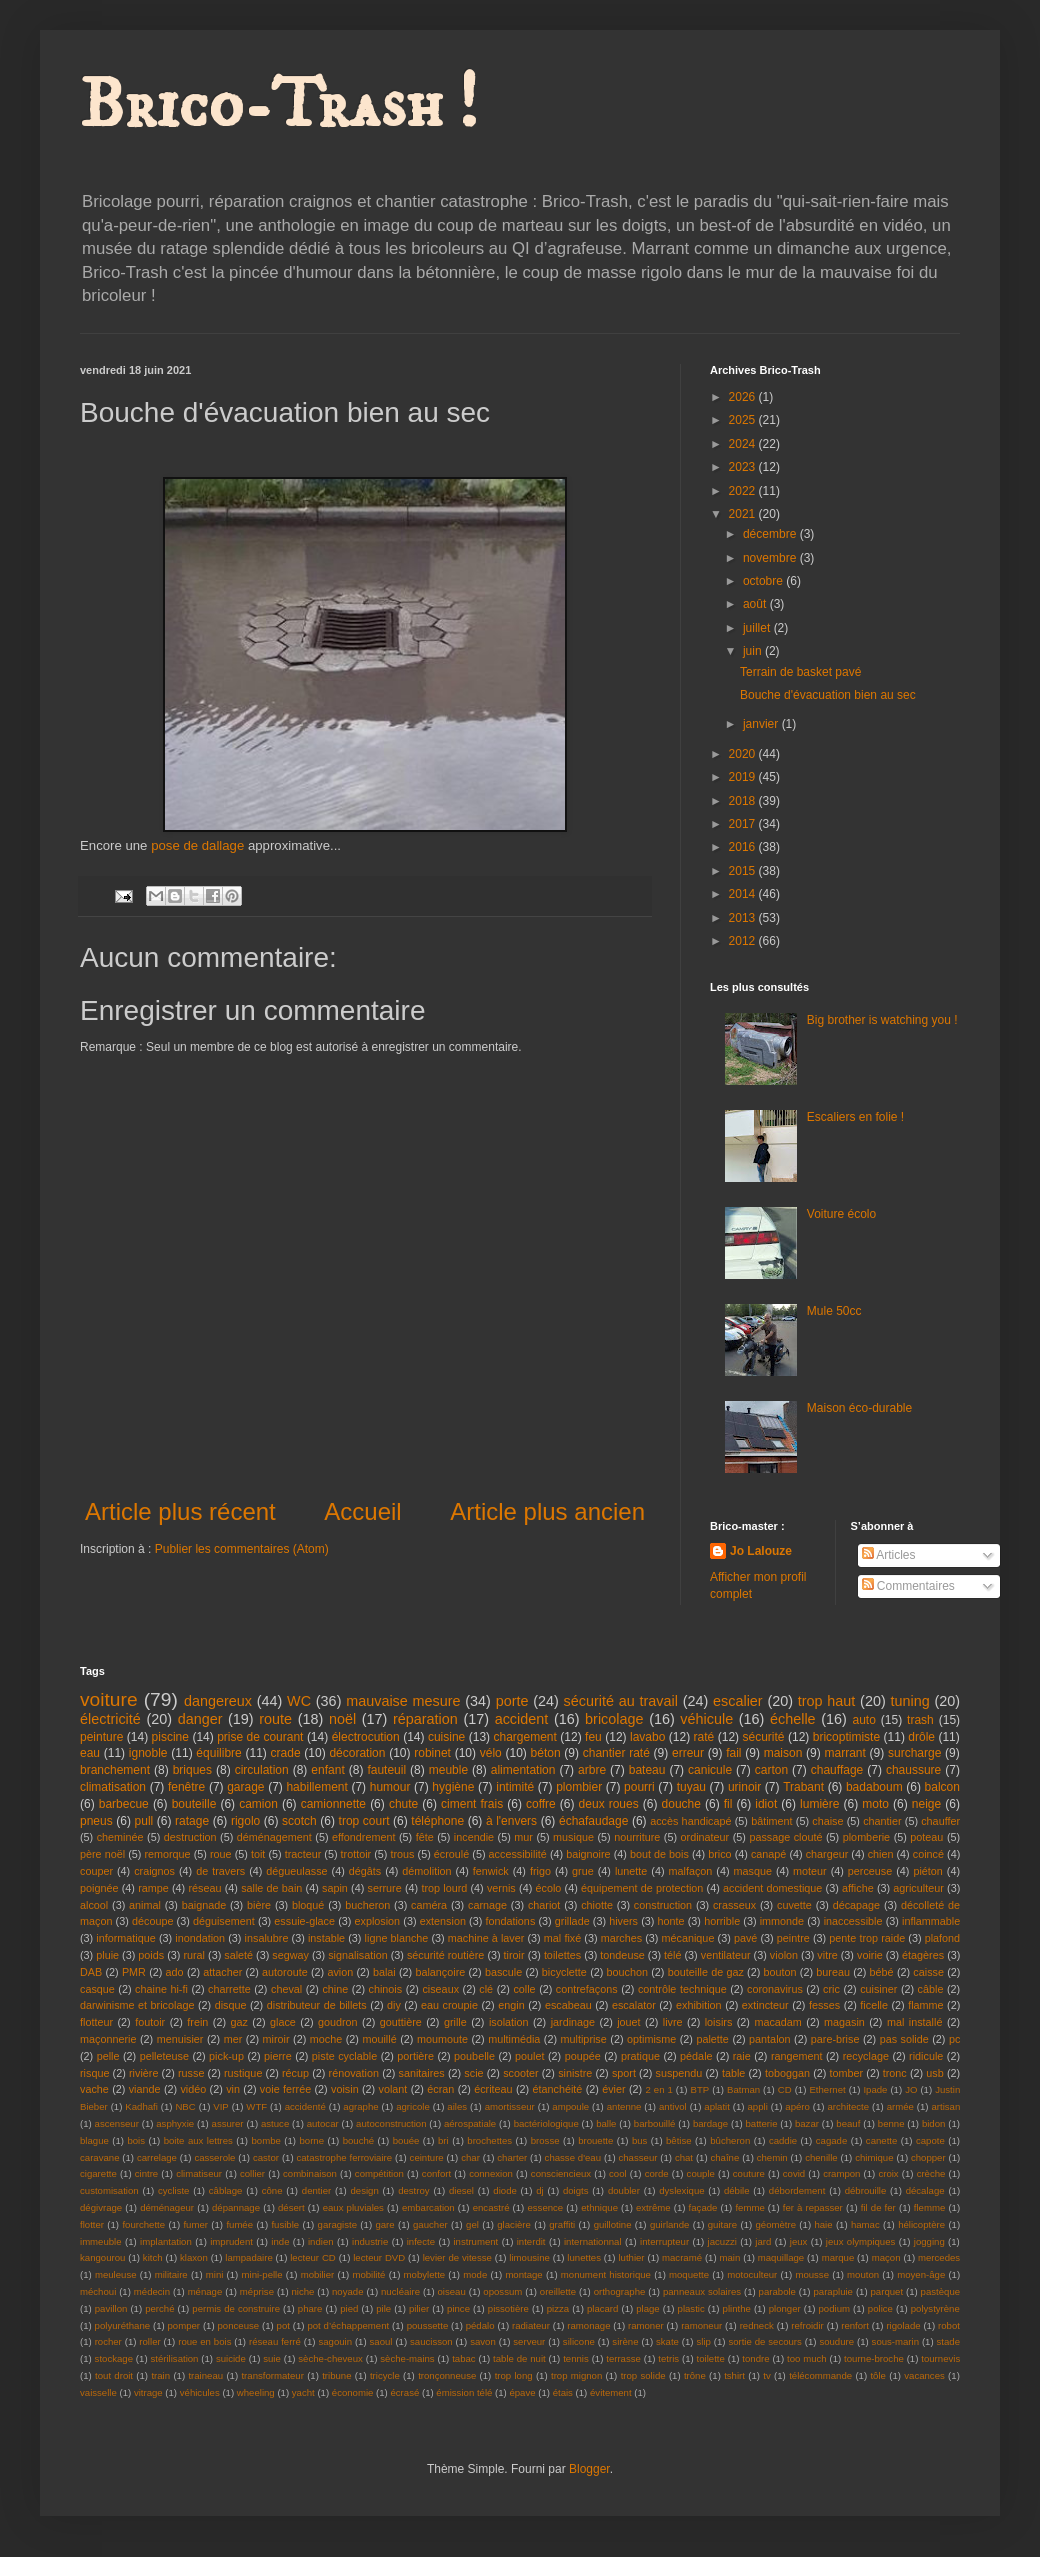 The width and height of the screenshot is (1040, 2557). What do you see at coordinates (430, 2224) in the screenshot?
I see `gaucher` at bounding box center [430, 2224].